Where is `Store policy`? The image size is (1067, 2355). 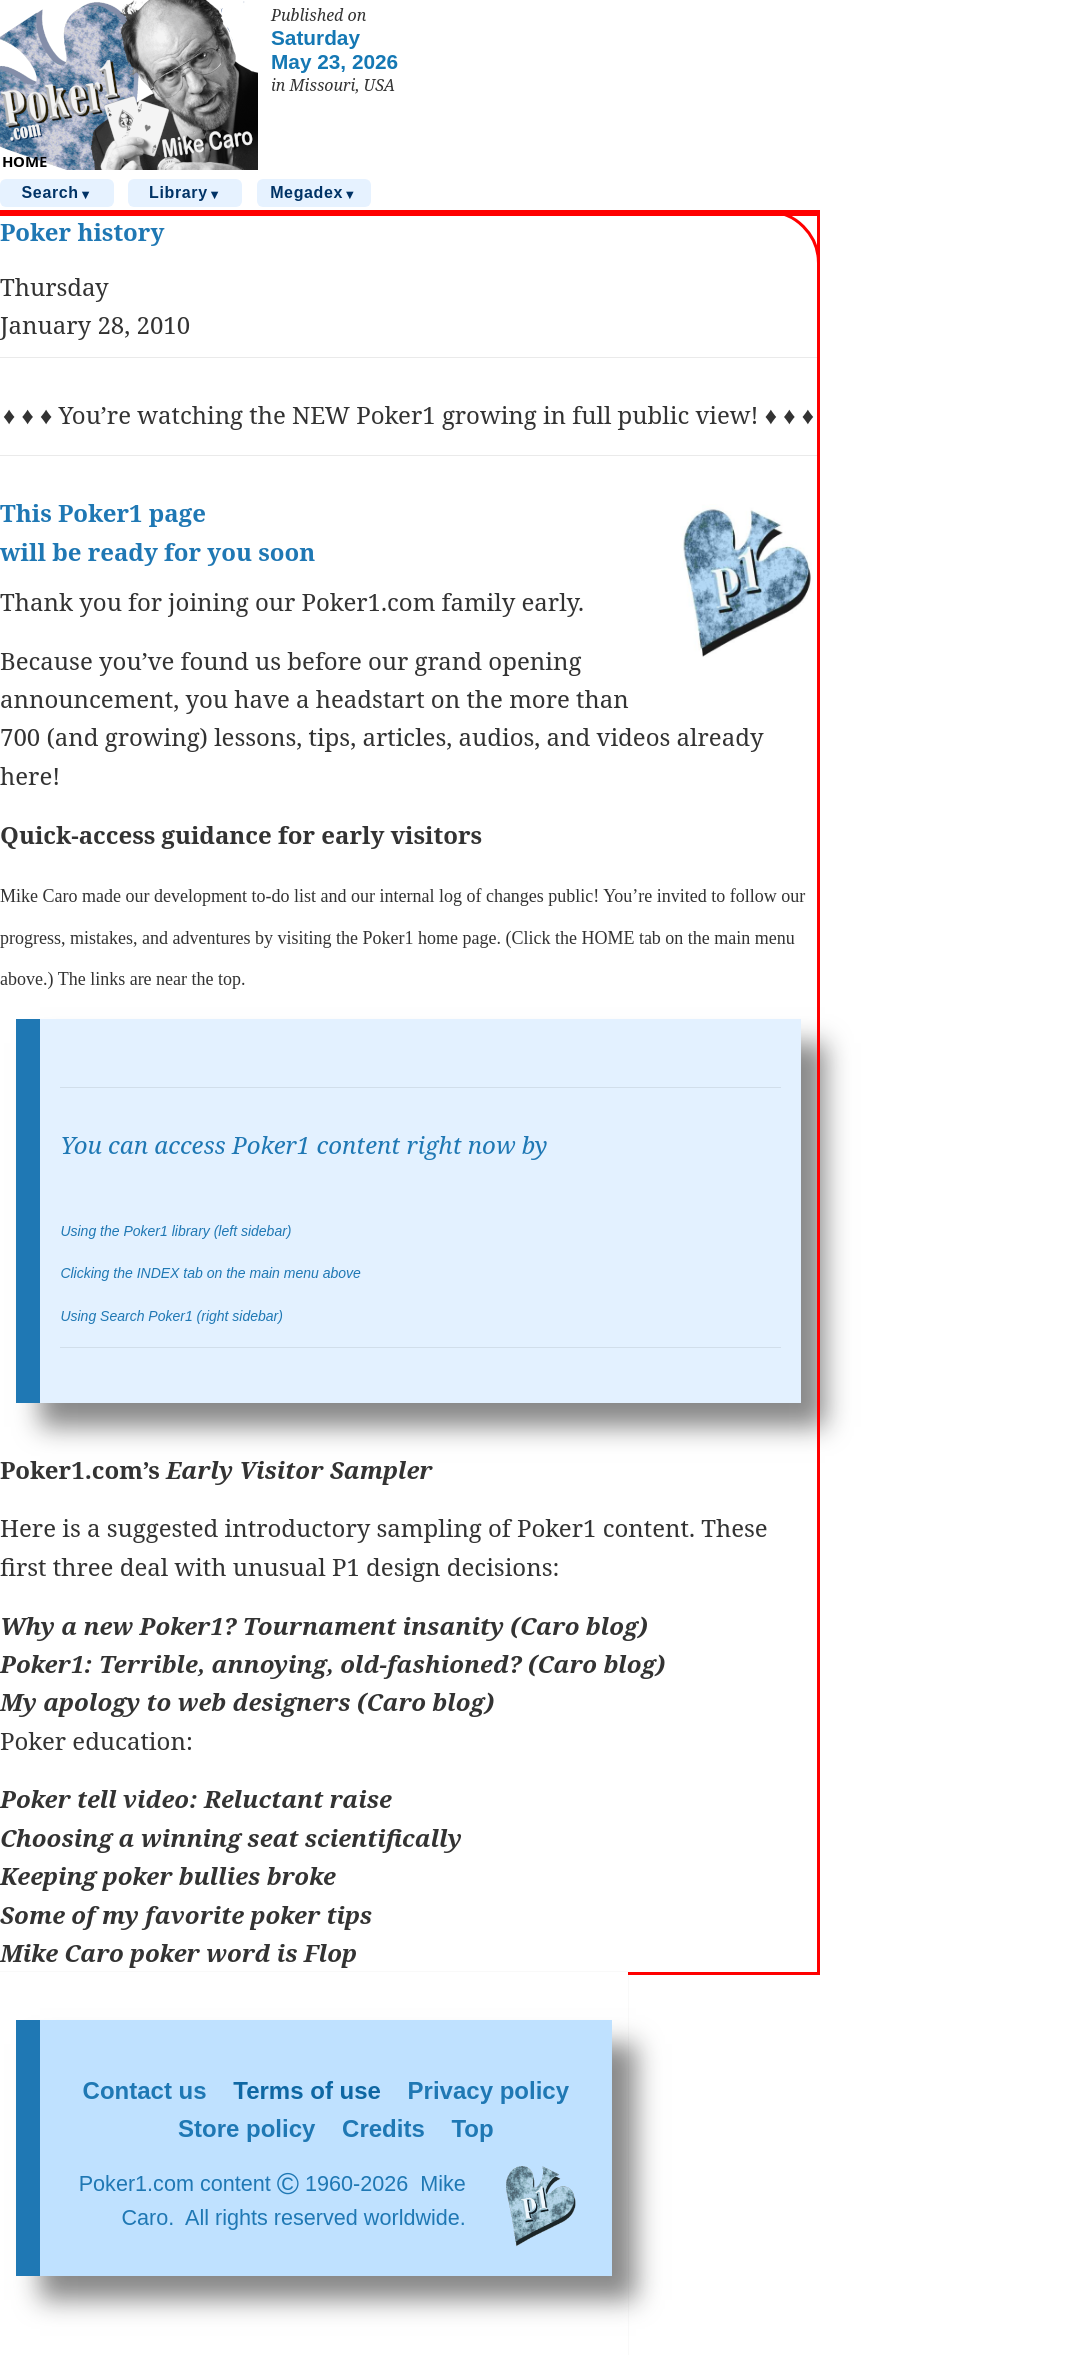 Store policy is located at coordinates (246, 2128).